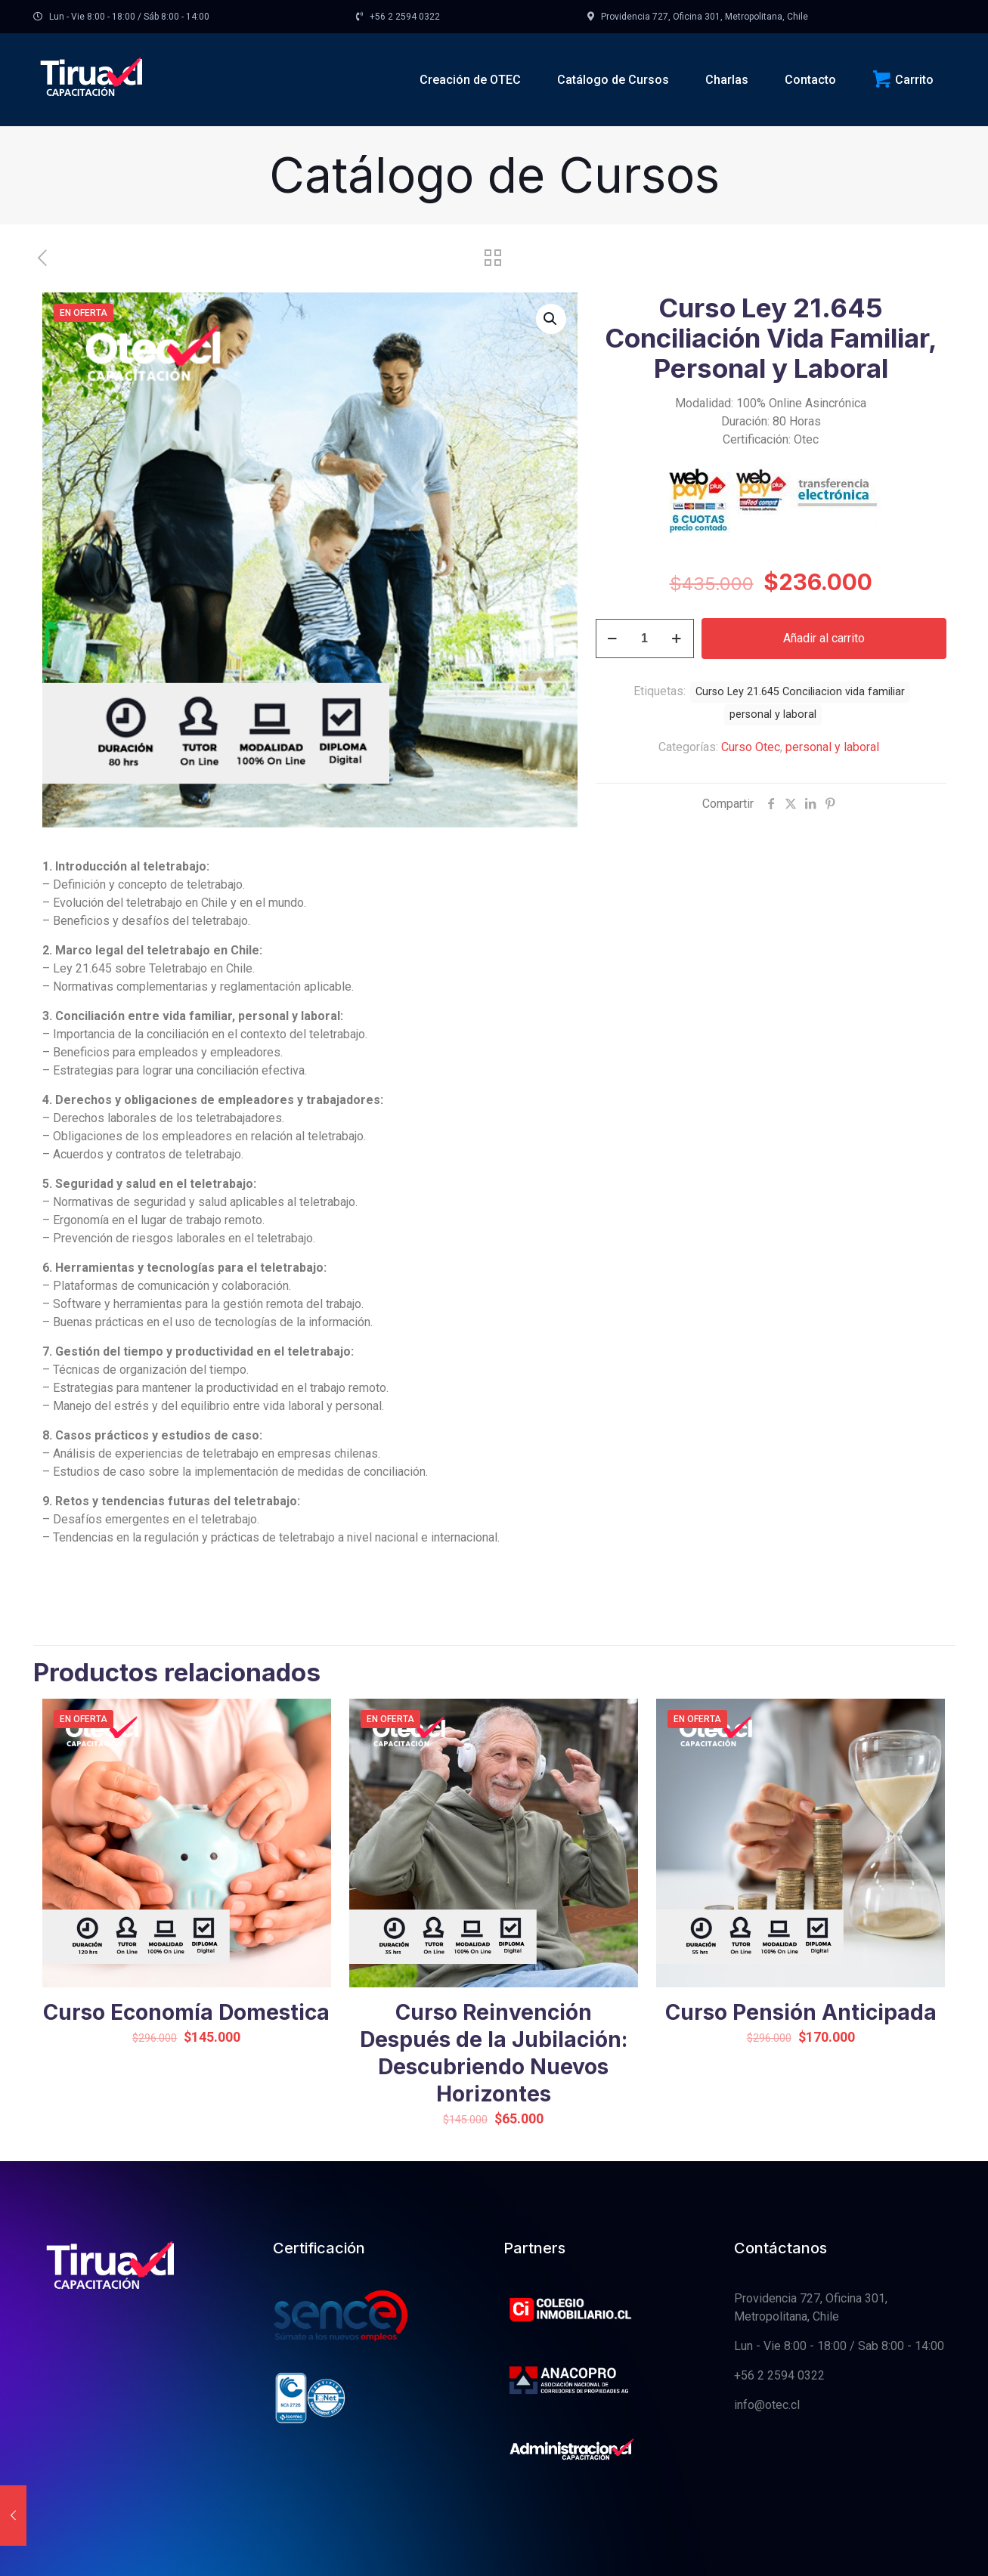  I want to click on info@otec.cl, so click(767, 2405).